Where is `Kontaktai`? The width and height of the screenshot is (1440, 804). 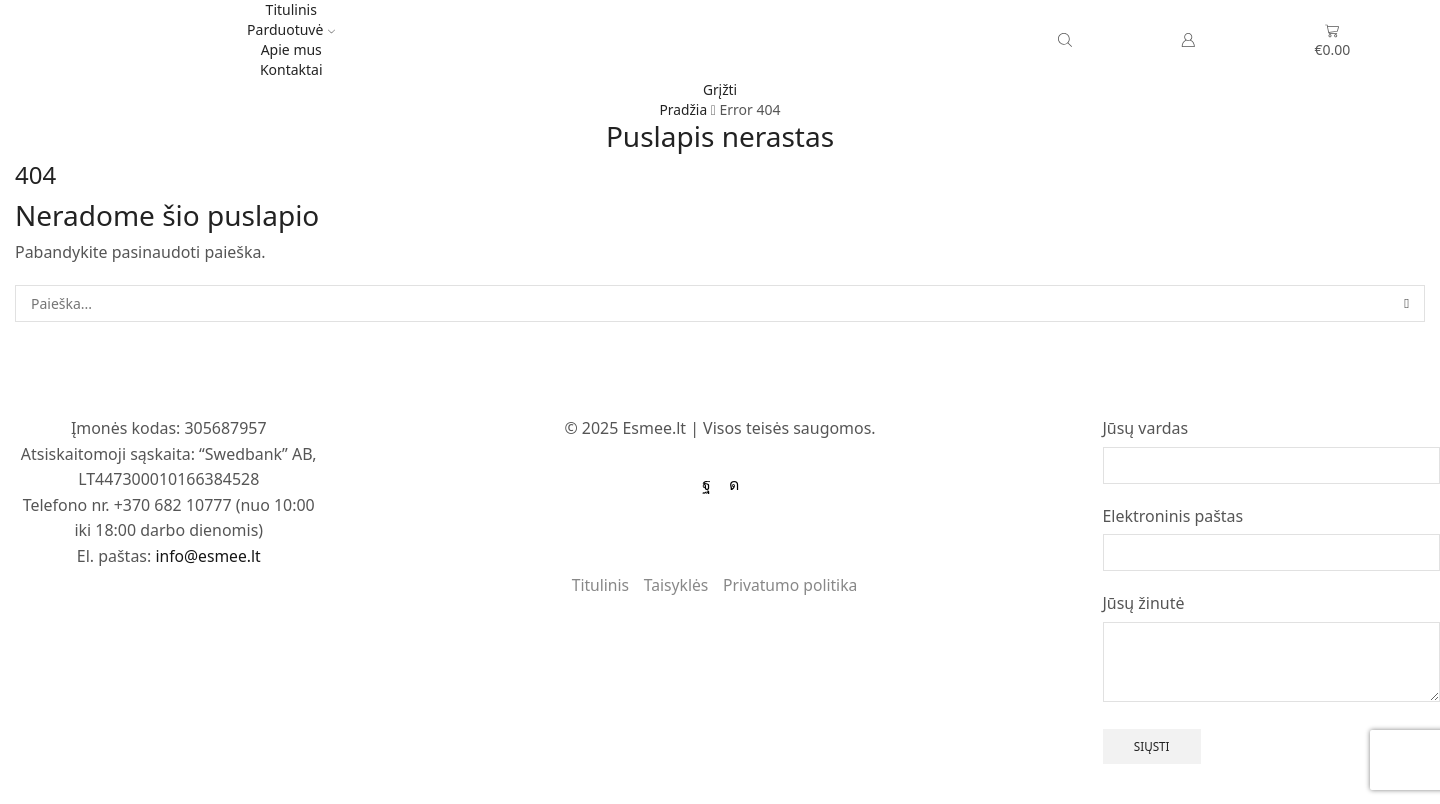
Kontaktai is located at coordinates (291, 69).